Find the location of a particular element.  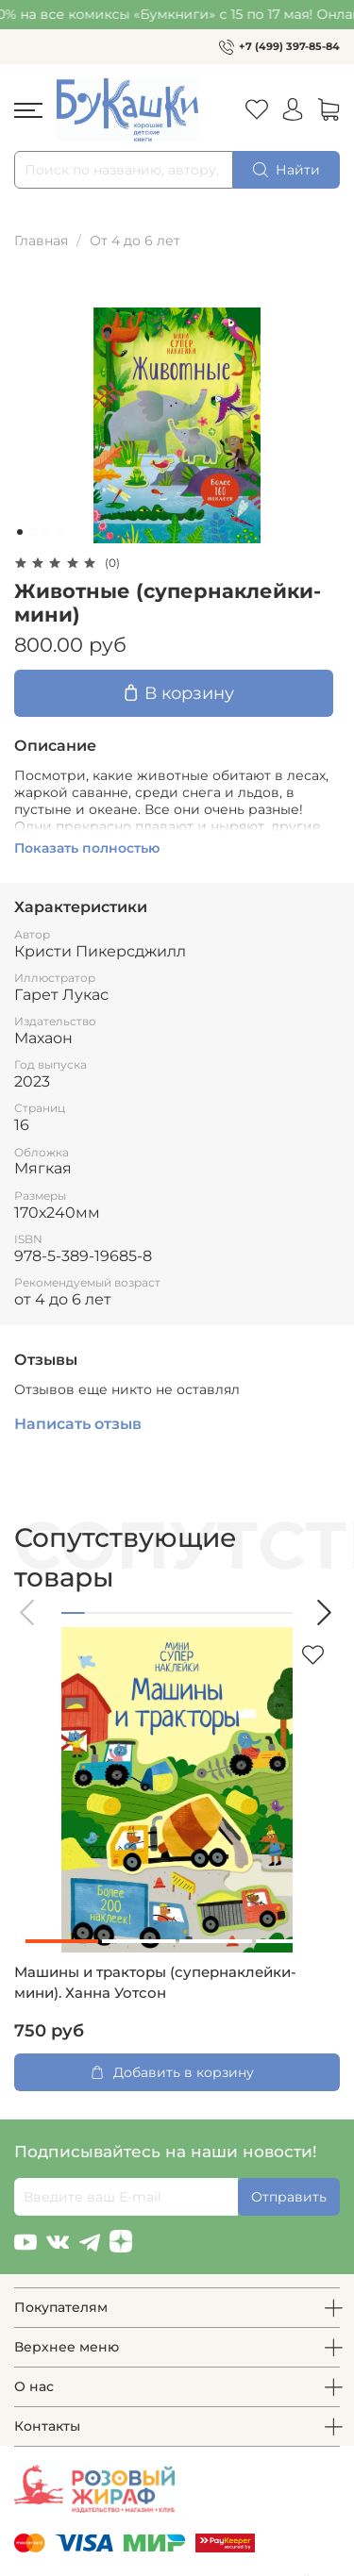

[button] is located at coordinates (28, 1612).